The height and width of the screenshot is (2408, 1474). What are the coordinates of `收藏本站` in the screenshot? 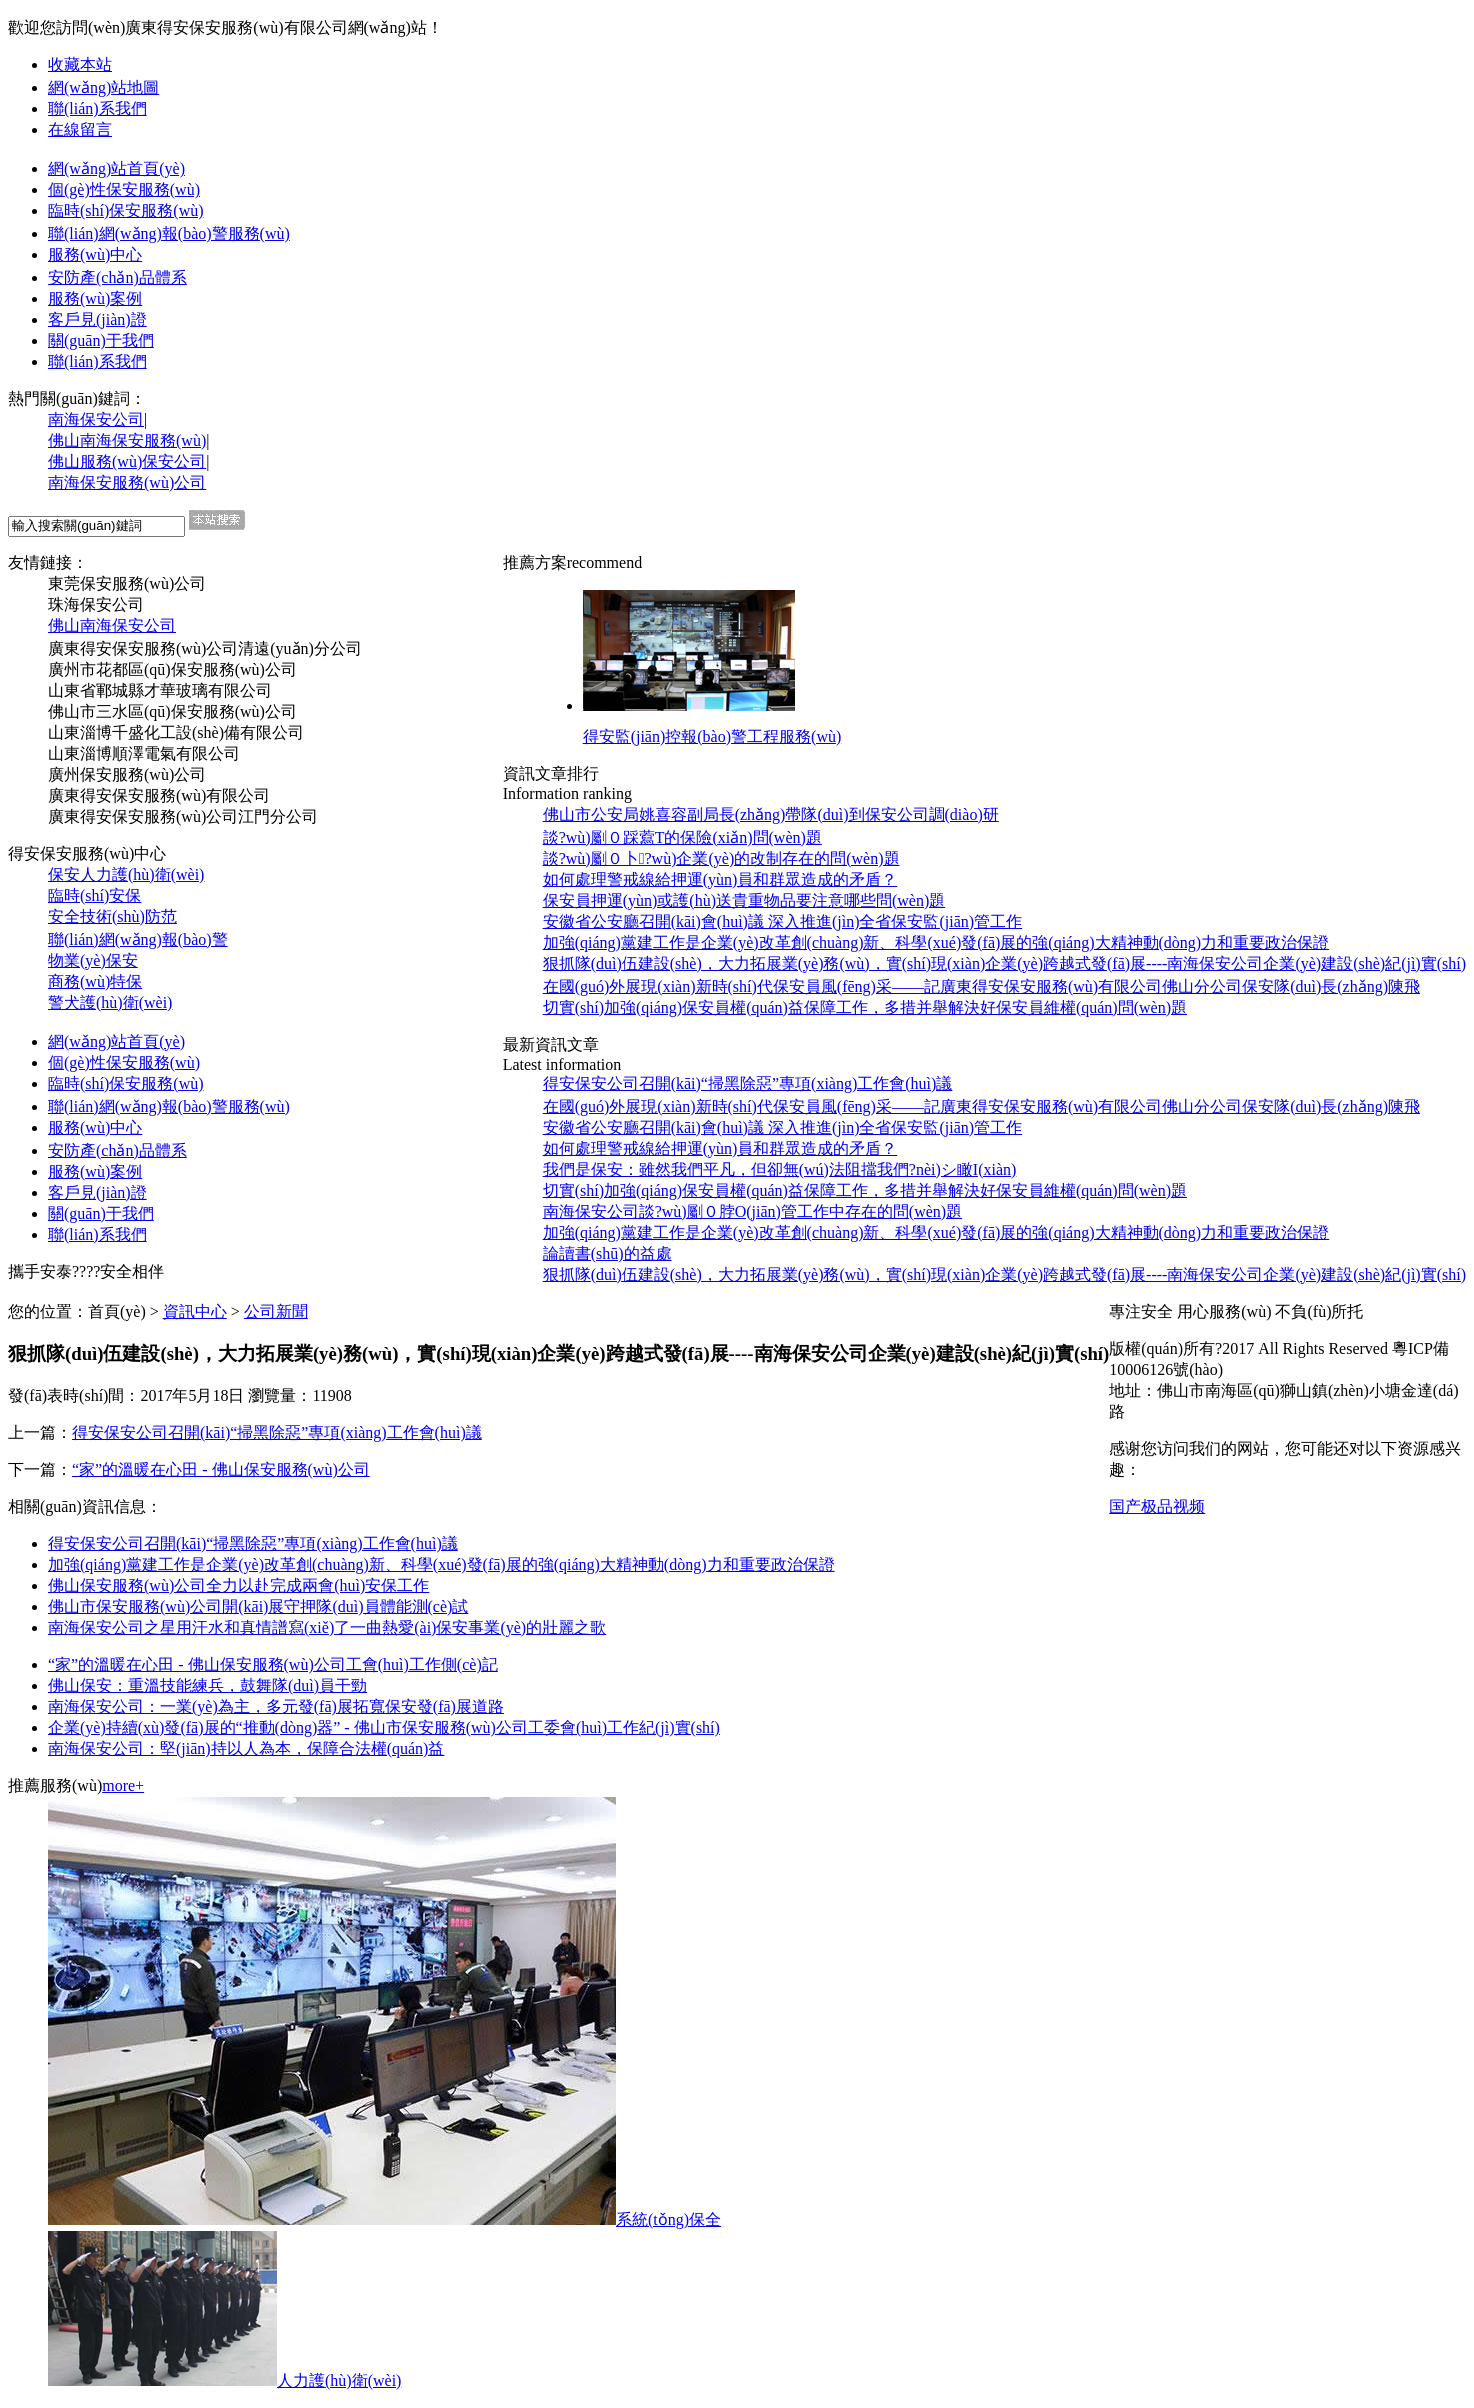 It's located at (80, 64).